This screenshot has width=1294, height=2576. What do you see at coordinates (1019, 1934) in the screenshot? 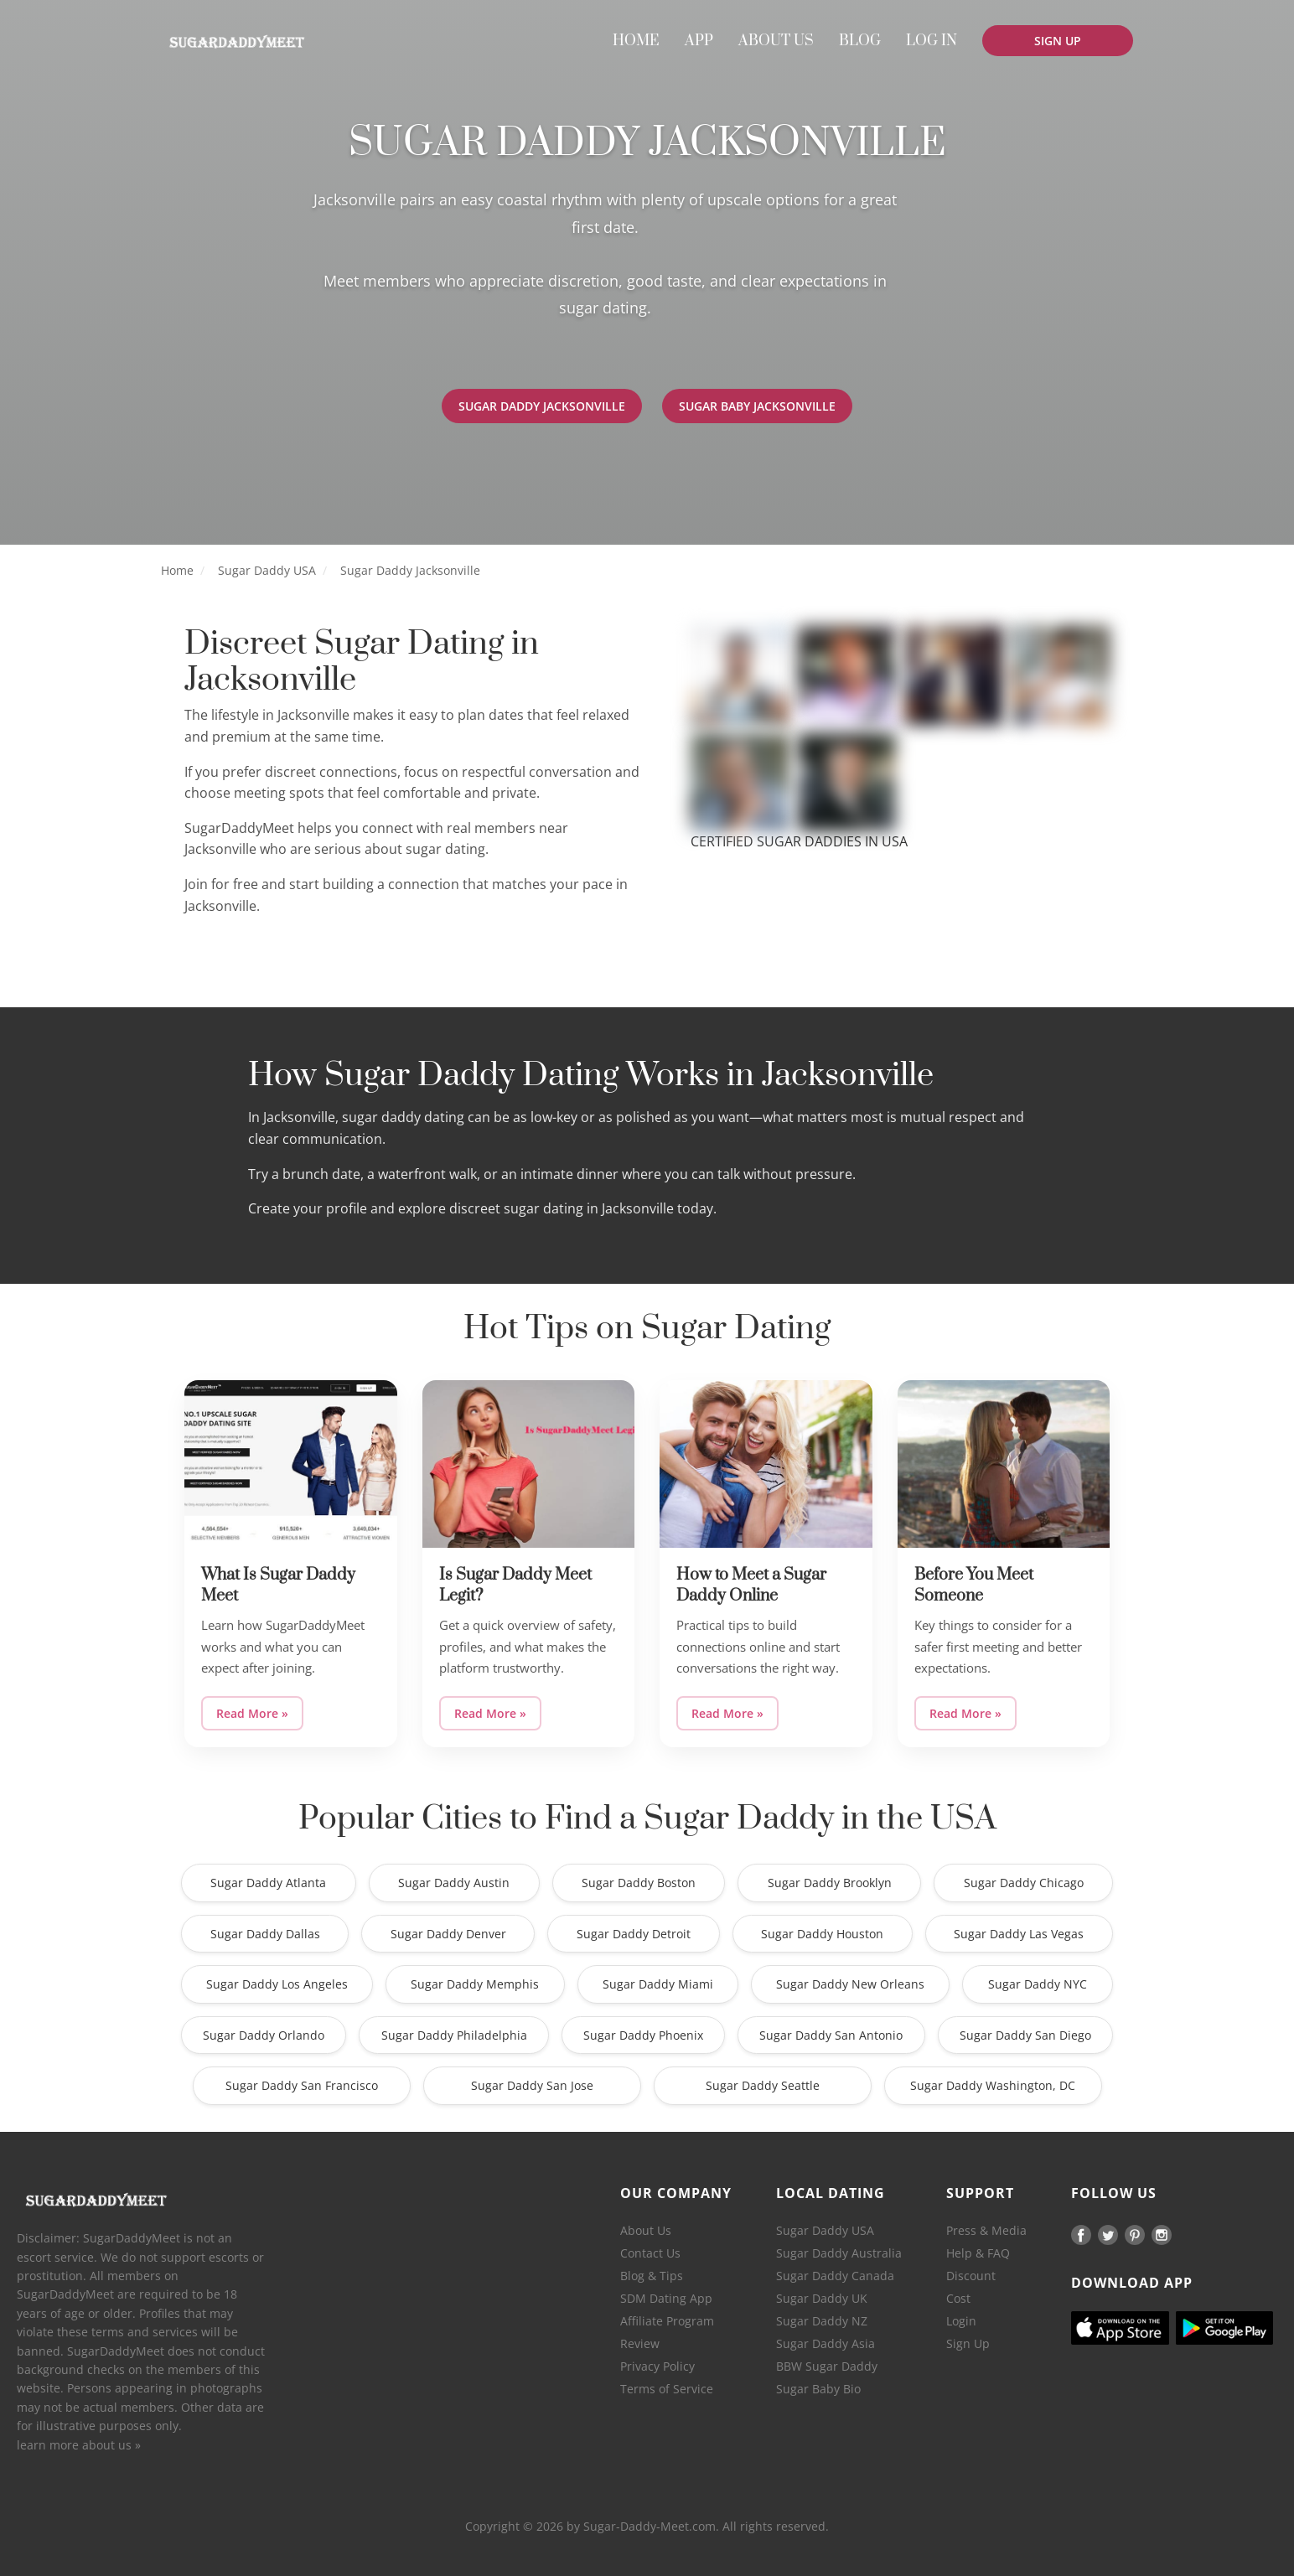
I see `Sugar Daddy Las Vegas` at bounding box center [1019, 1934].